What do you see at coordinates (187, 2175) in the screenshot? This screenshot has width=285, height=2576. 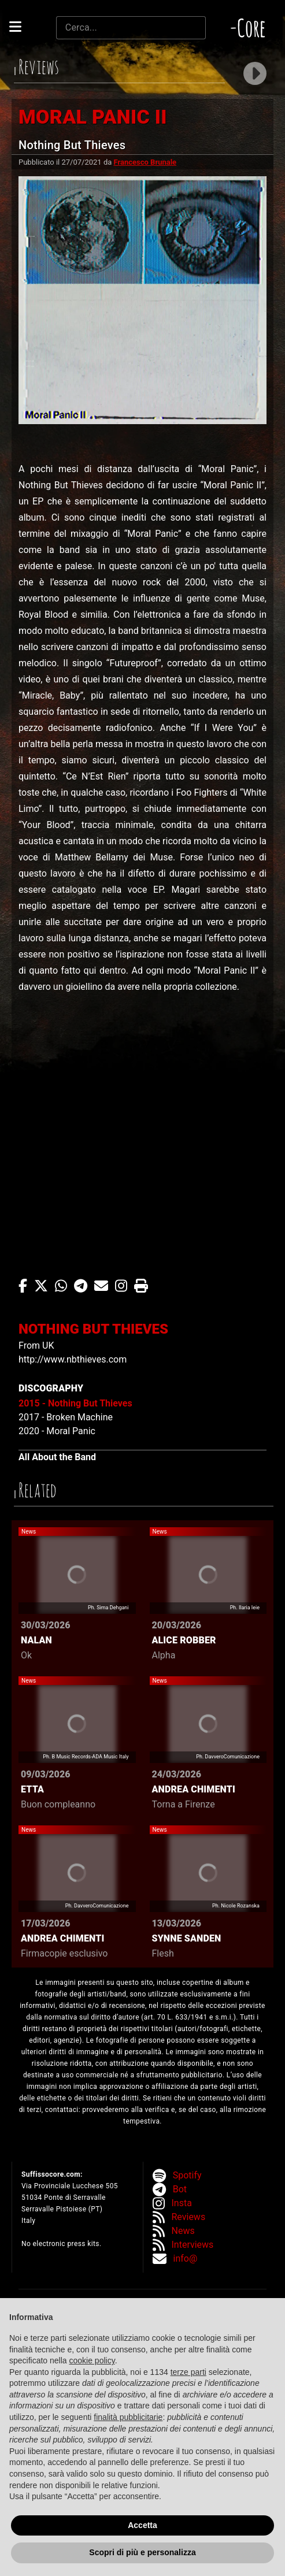 I see `Spotify` at bounding box center [187, 2175].